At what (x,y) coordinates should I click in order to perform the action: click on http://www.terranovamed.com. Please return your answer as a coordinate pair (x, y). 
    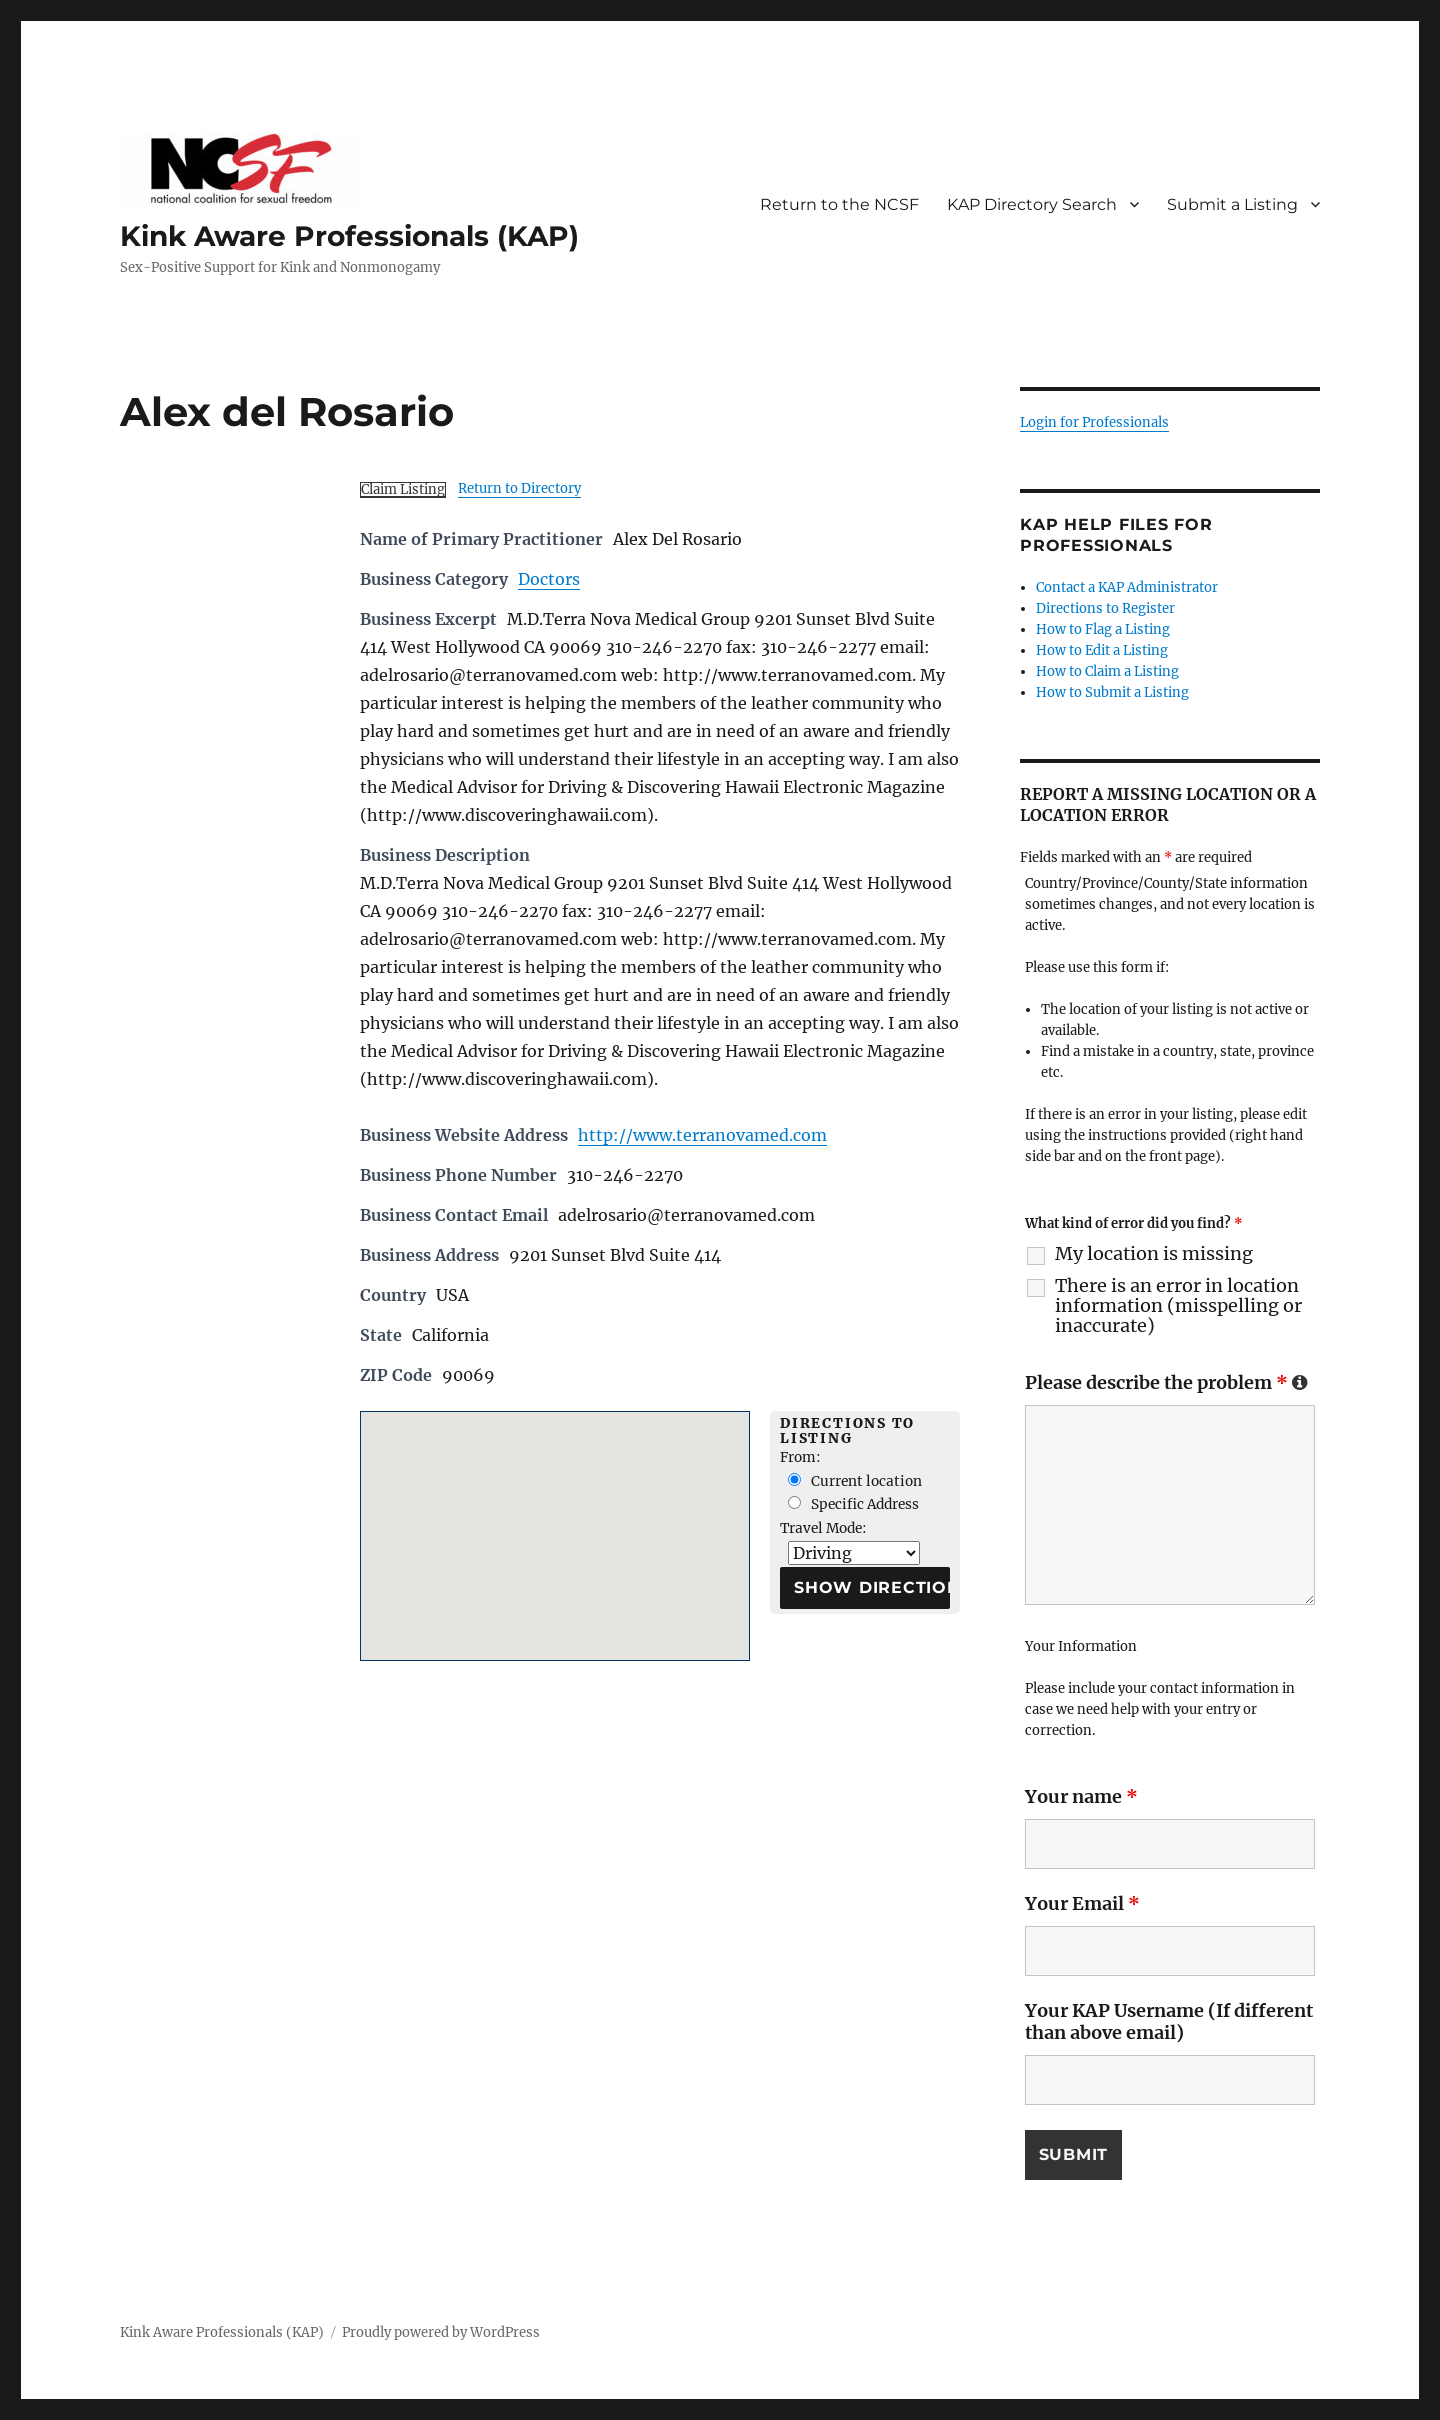
    Looking at the image, I should click on (702, 1135).